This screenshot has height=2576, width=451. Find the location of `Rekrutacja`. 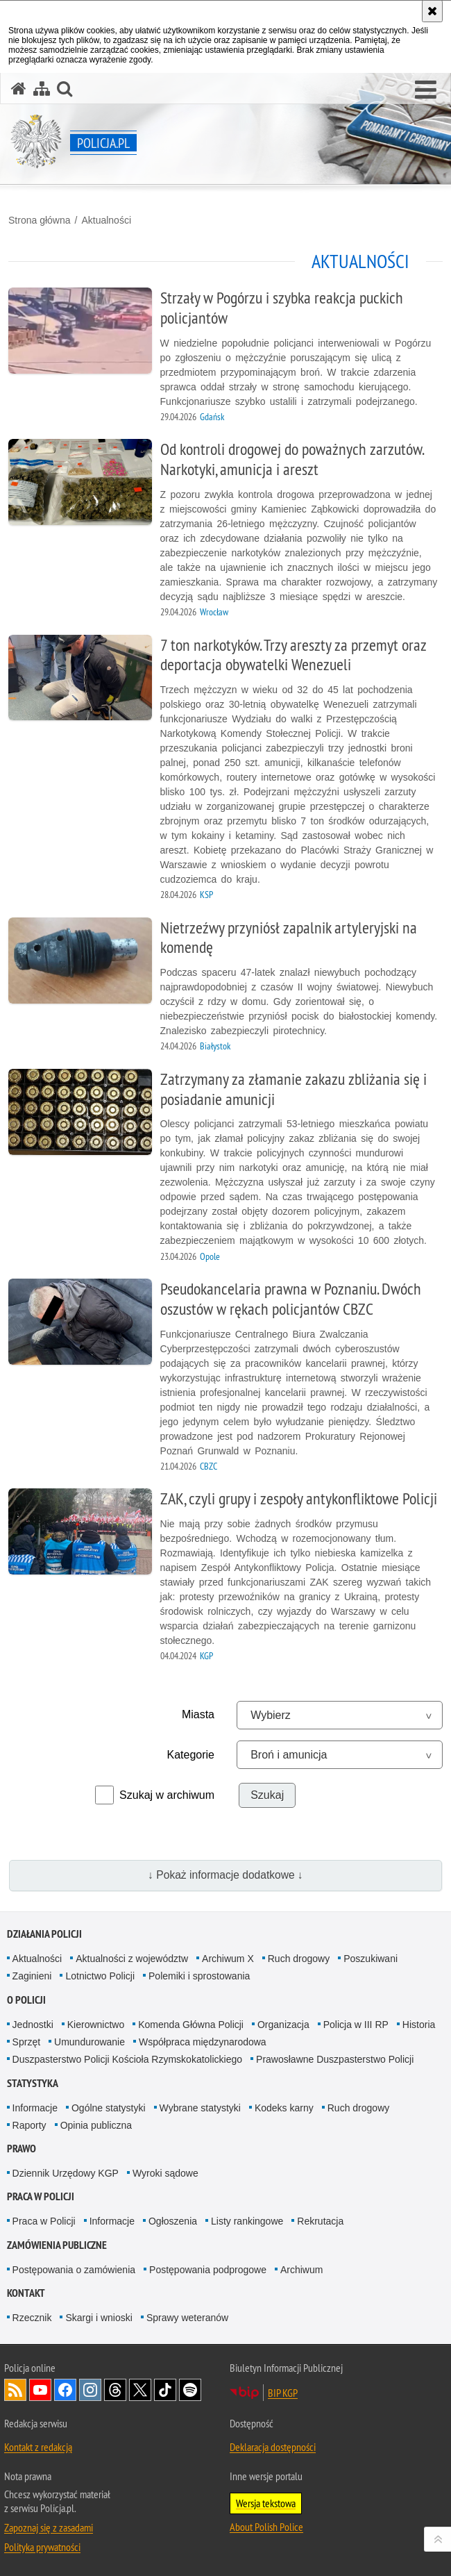

Rekrutacja is located at coordinates (320, 2221).